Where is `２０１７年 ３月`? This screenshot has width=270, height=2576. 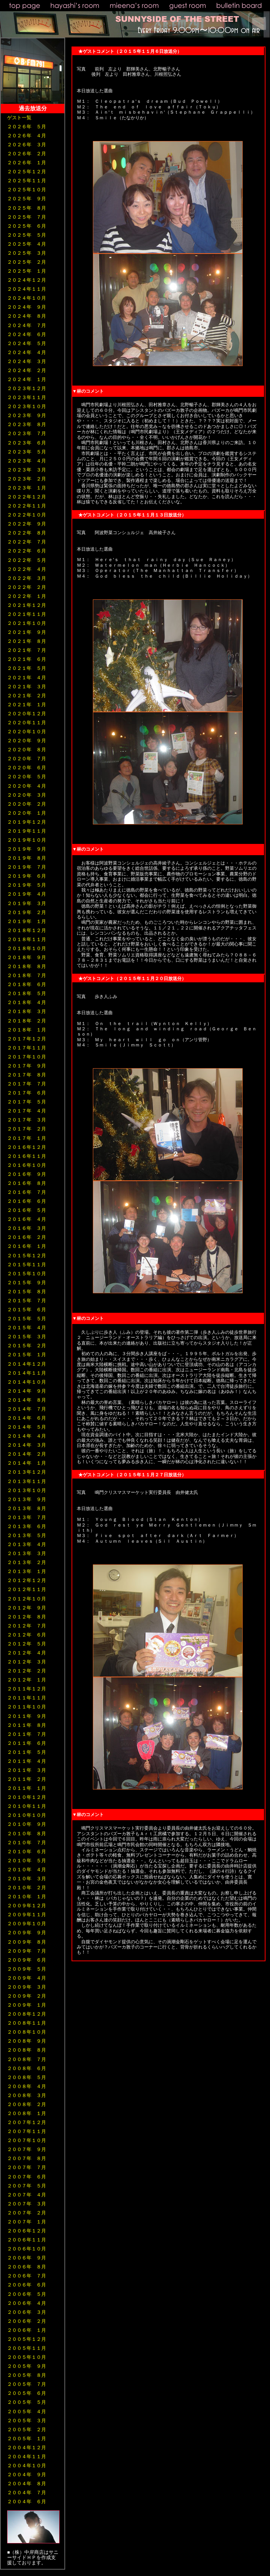
２０１７年 ３月 is located at coordinates (26, 1120).